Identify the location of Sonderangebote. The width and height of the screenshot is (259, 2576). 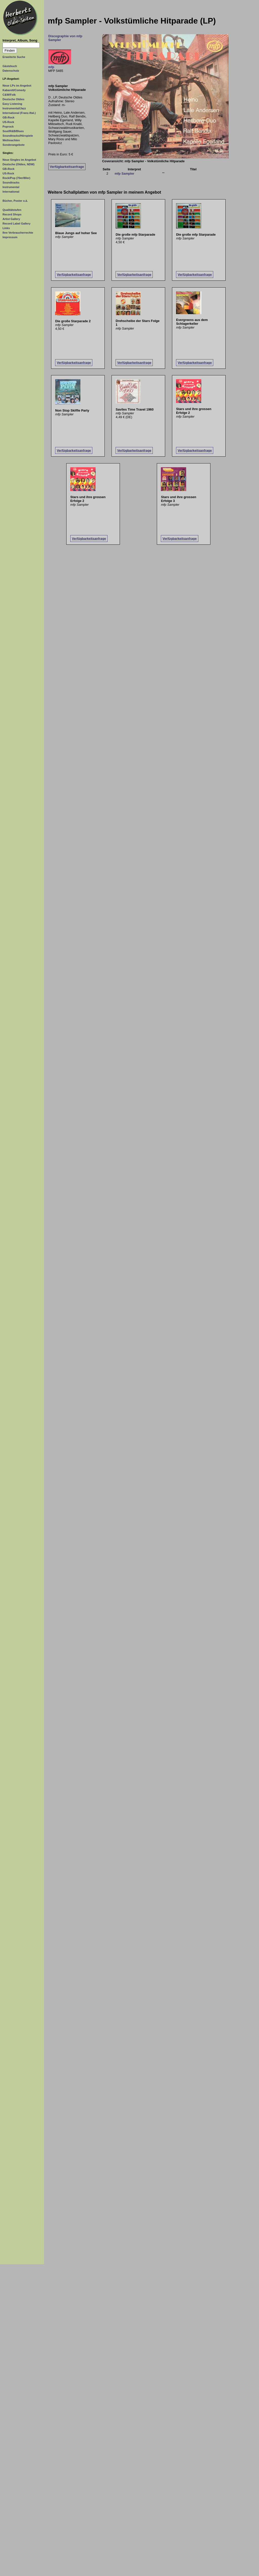
(14, 144).